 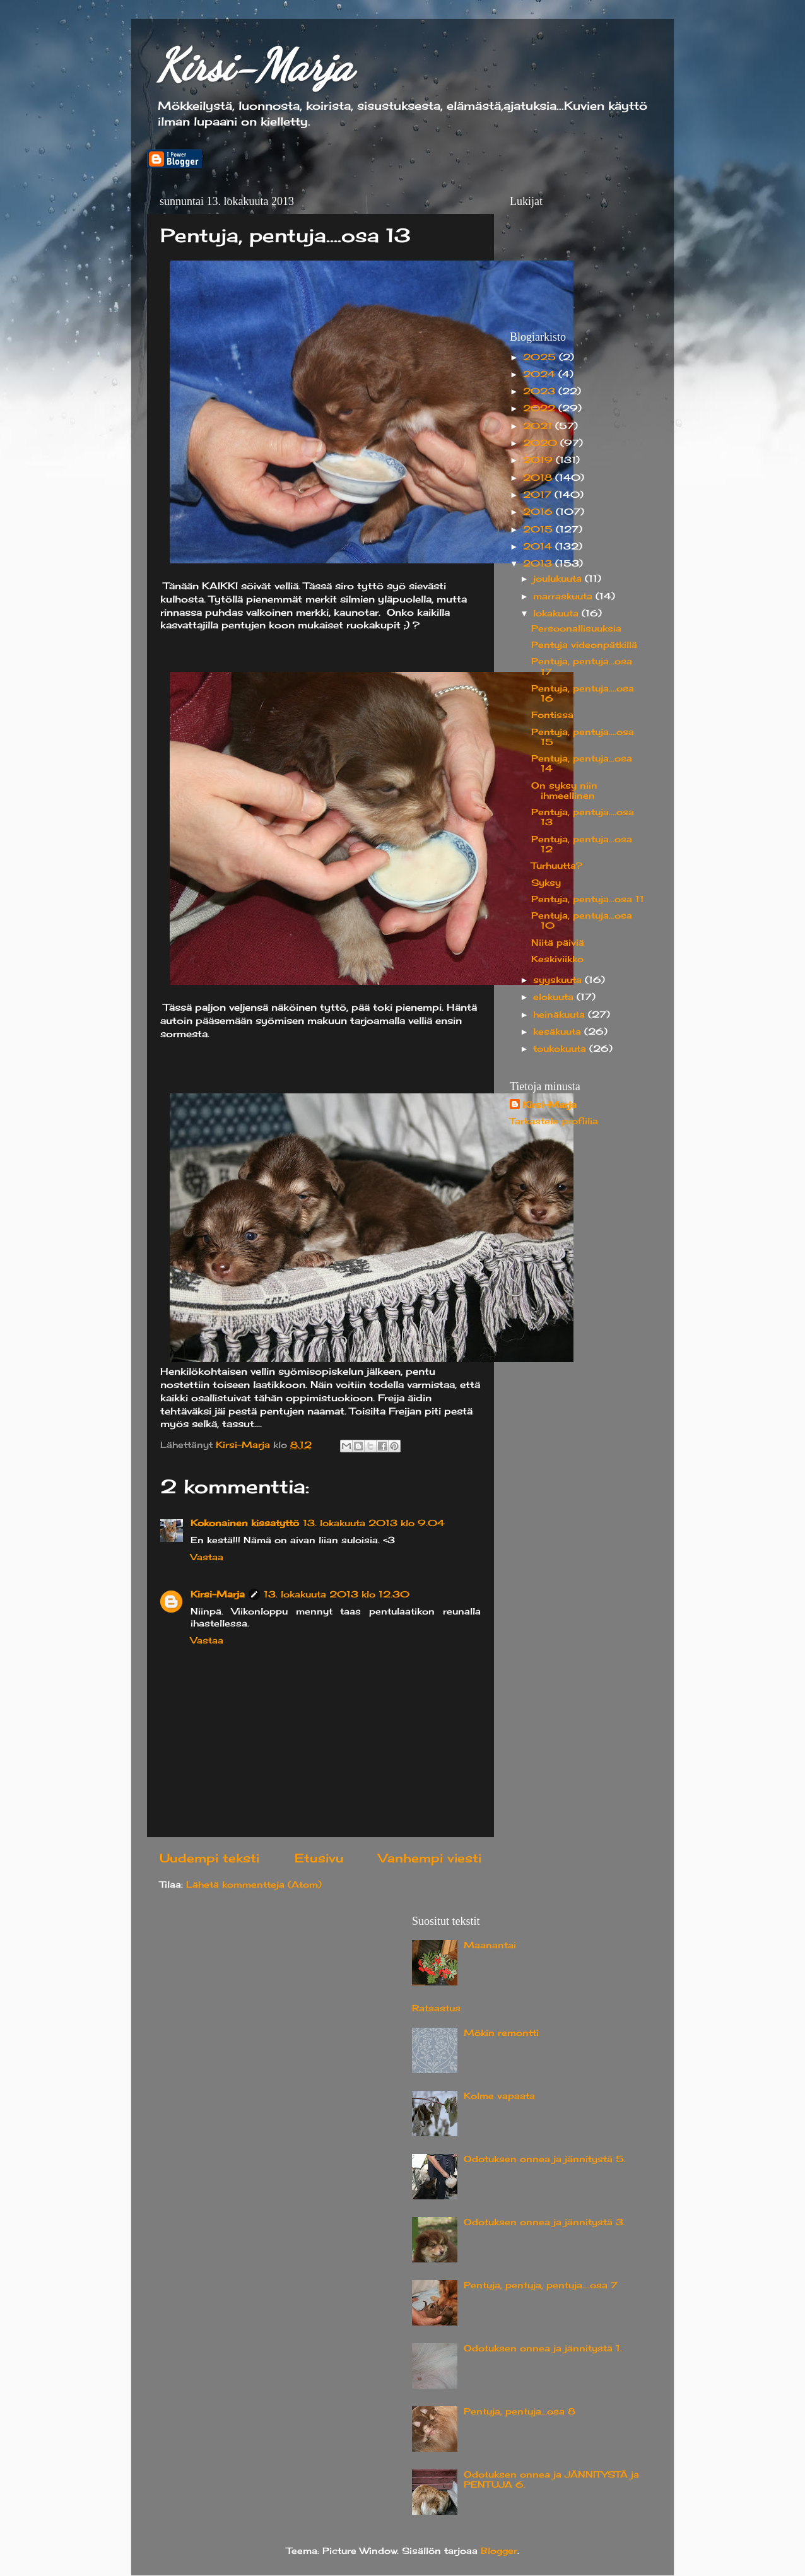 I want to click on 2022, so click(x=540, y=408).